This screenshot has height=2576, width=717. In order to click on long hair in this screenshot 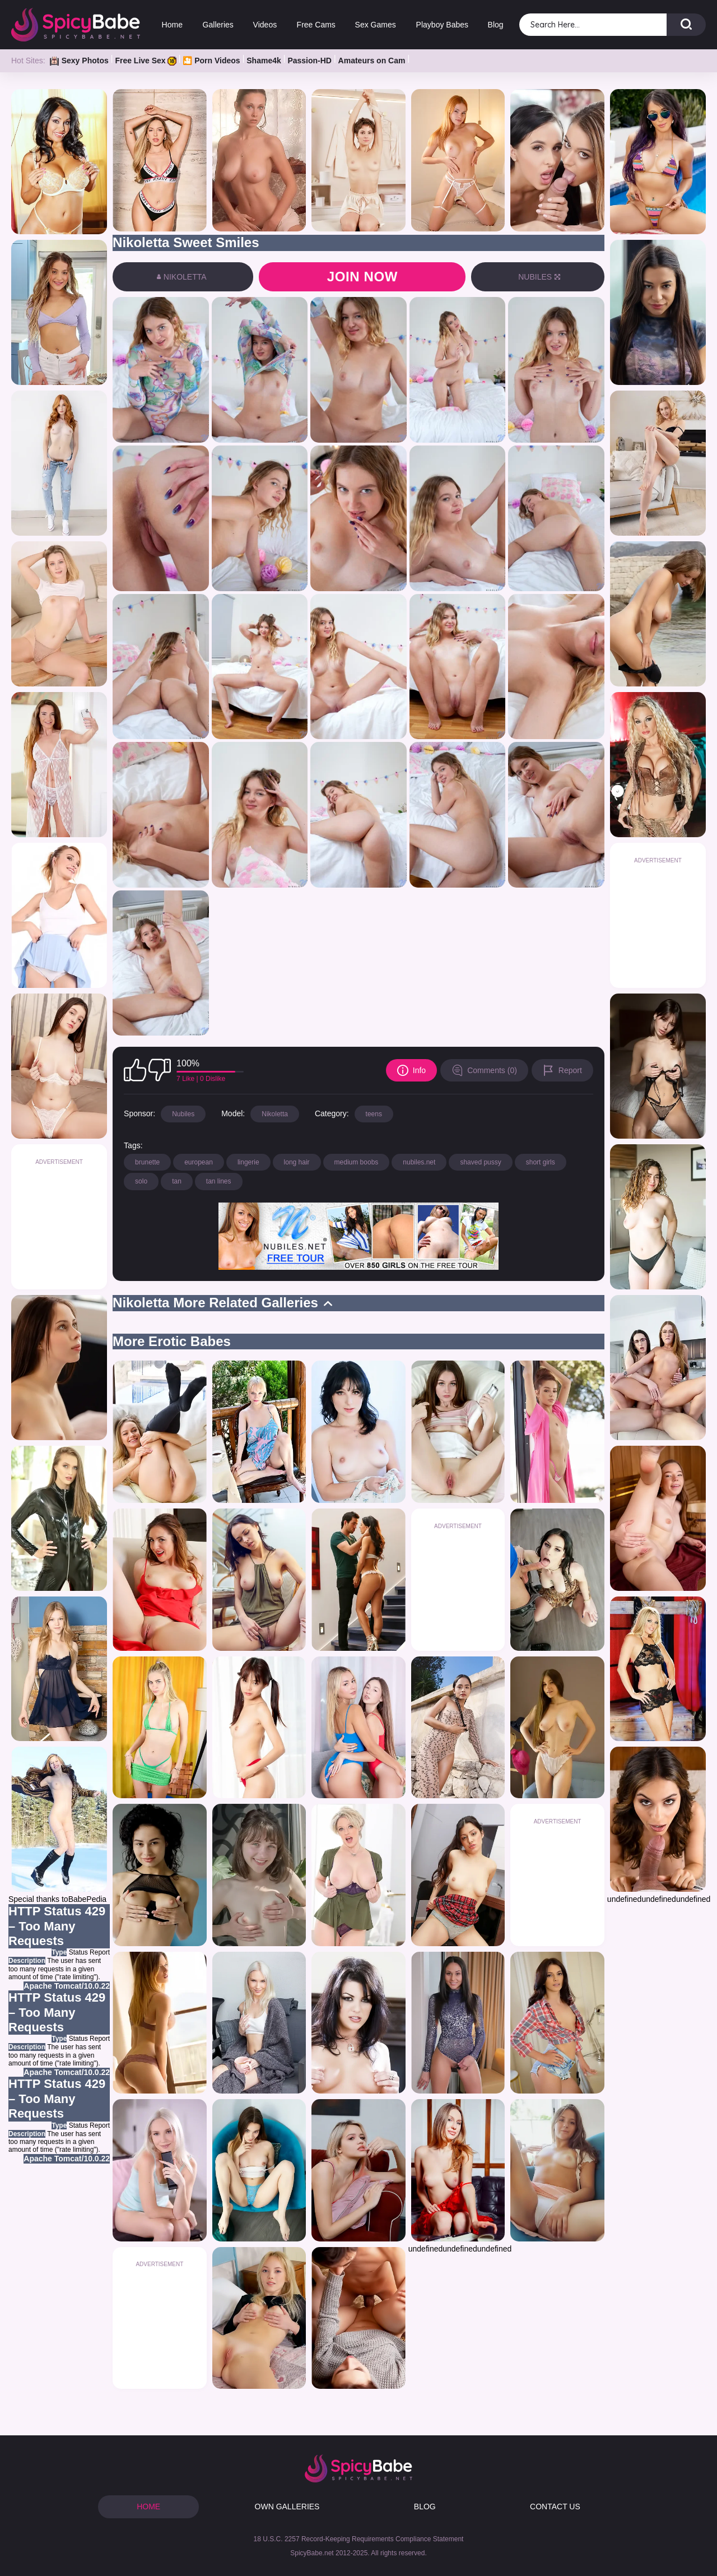, I will do `click(297, 1162)`.